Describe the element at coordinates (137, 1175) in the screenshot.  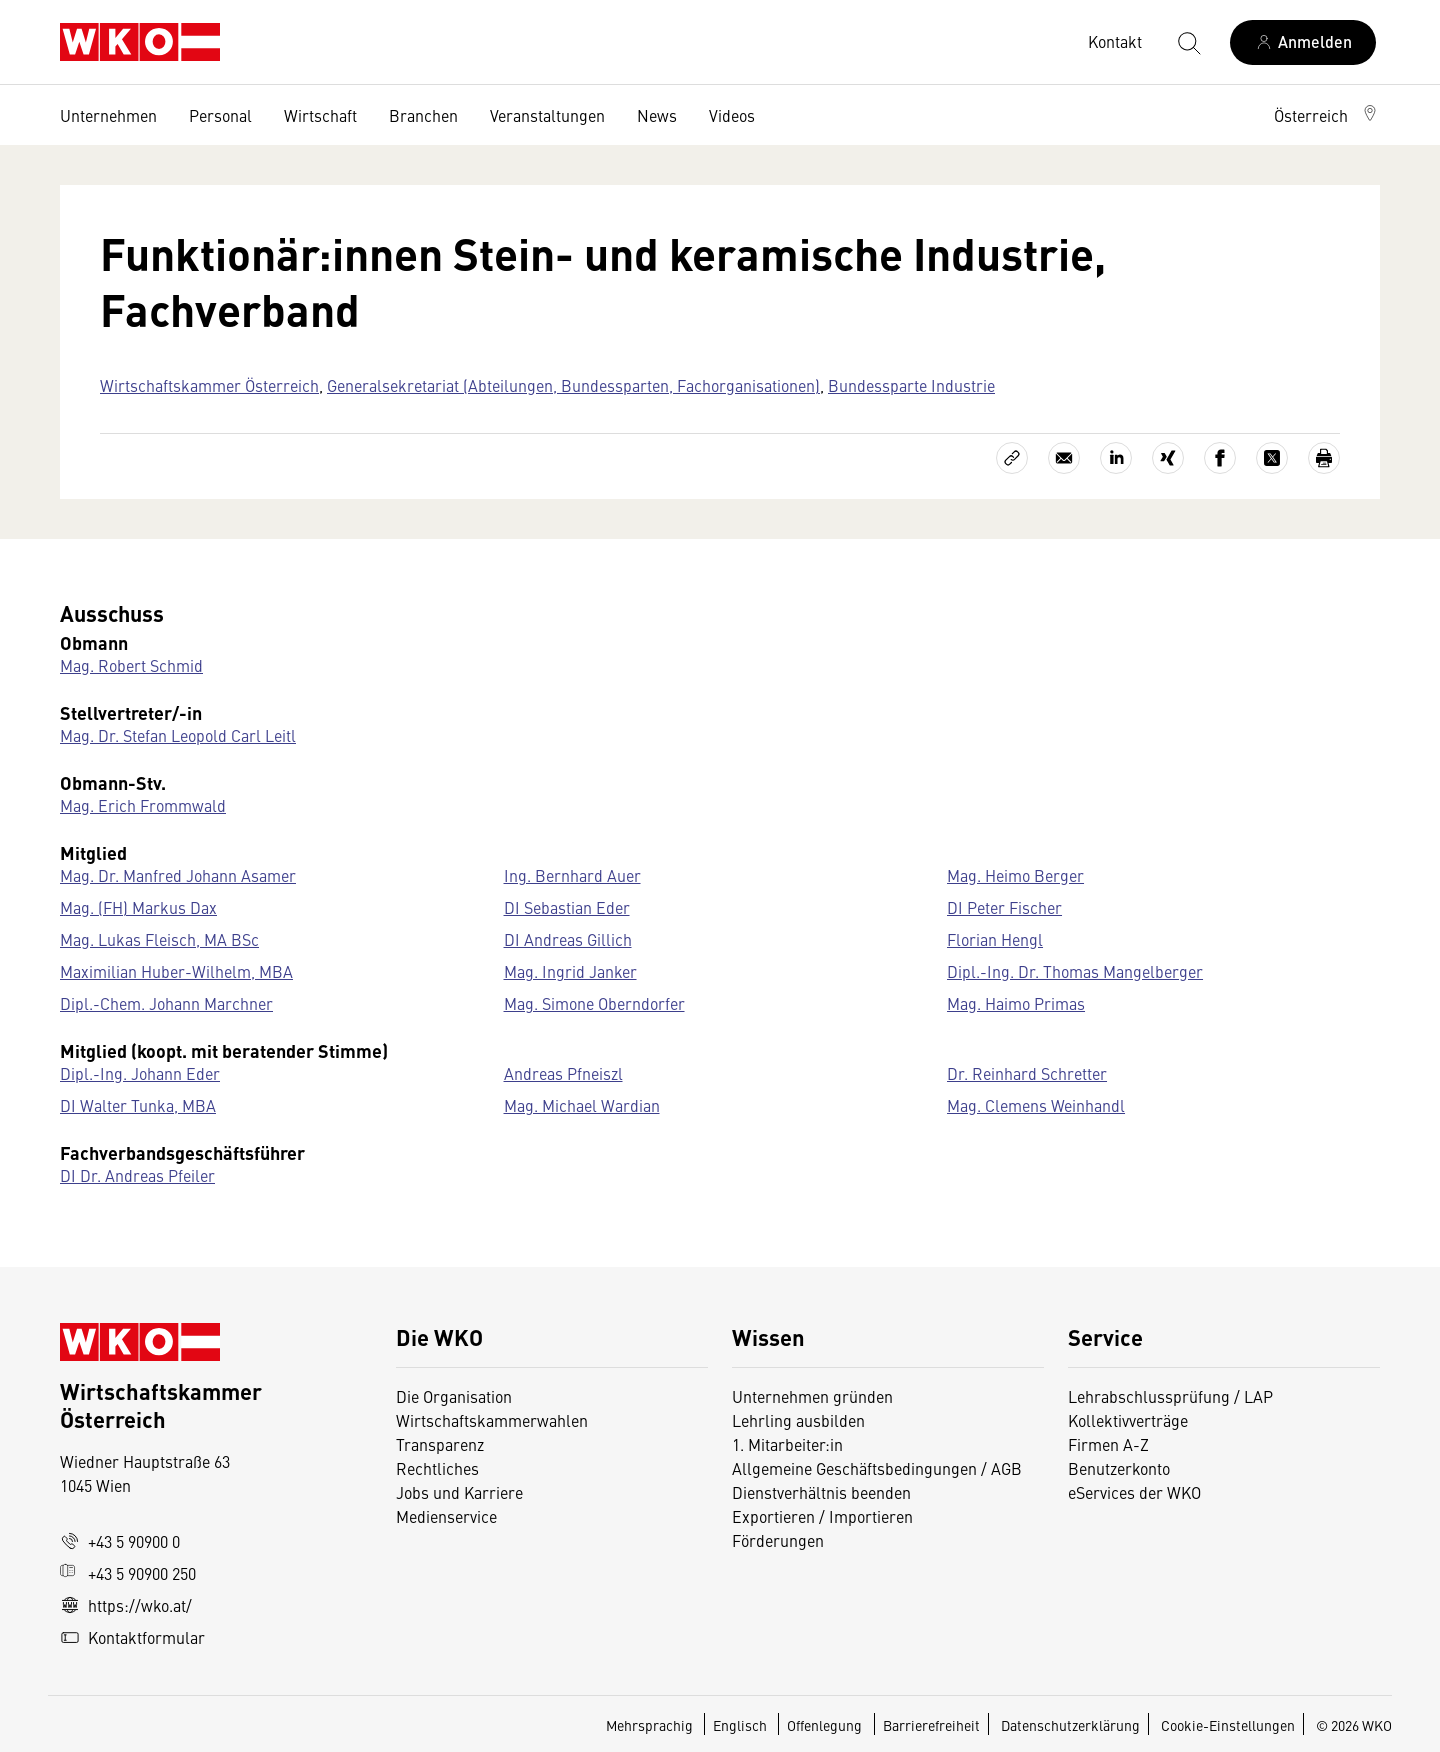
I see `DI Dr. Andreas Pfeiler` at that location.